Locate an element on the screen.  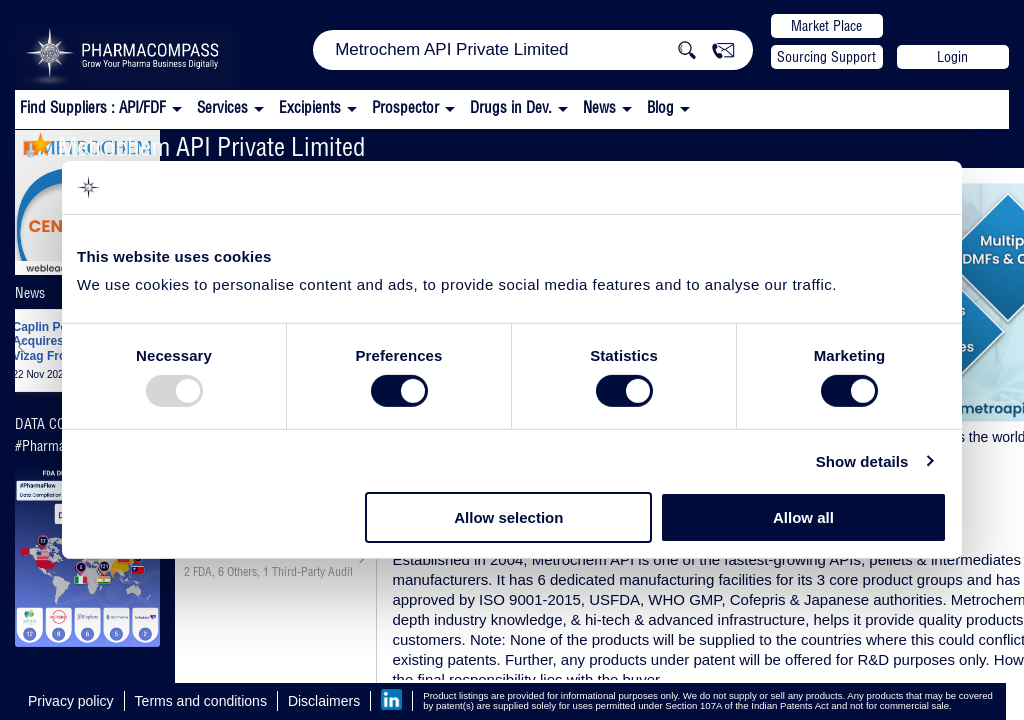
Allow selection is located at coordinates (508, 517).